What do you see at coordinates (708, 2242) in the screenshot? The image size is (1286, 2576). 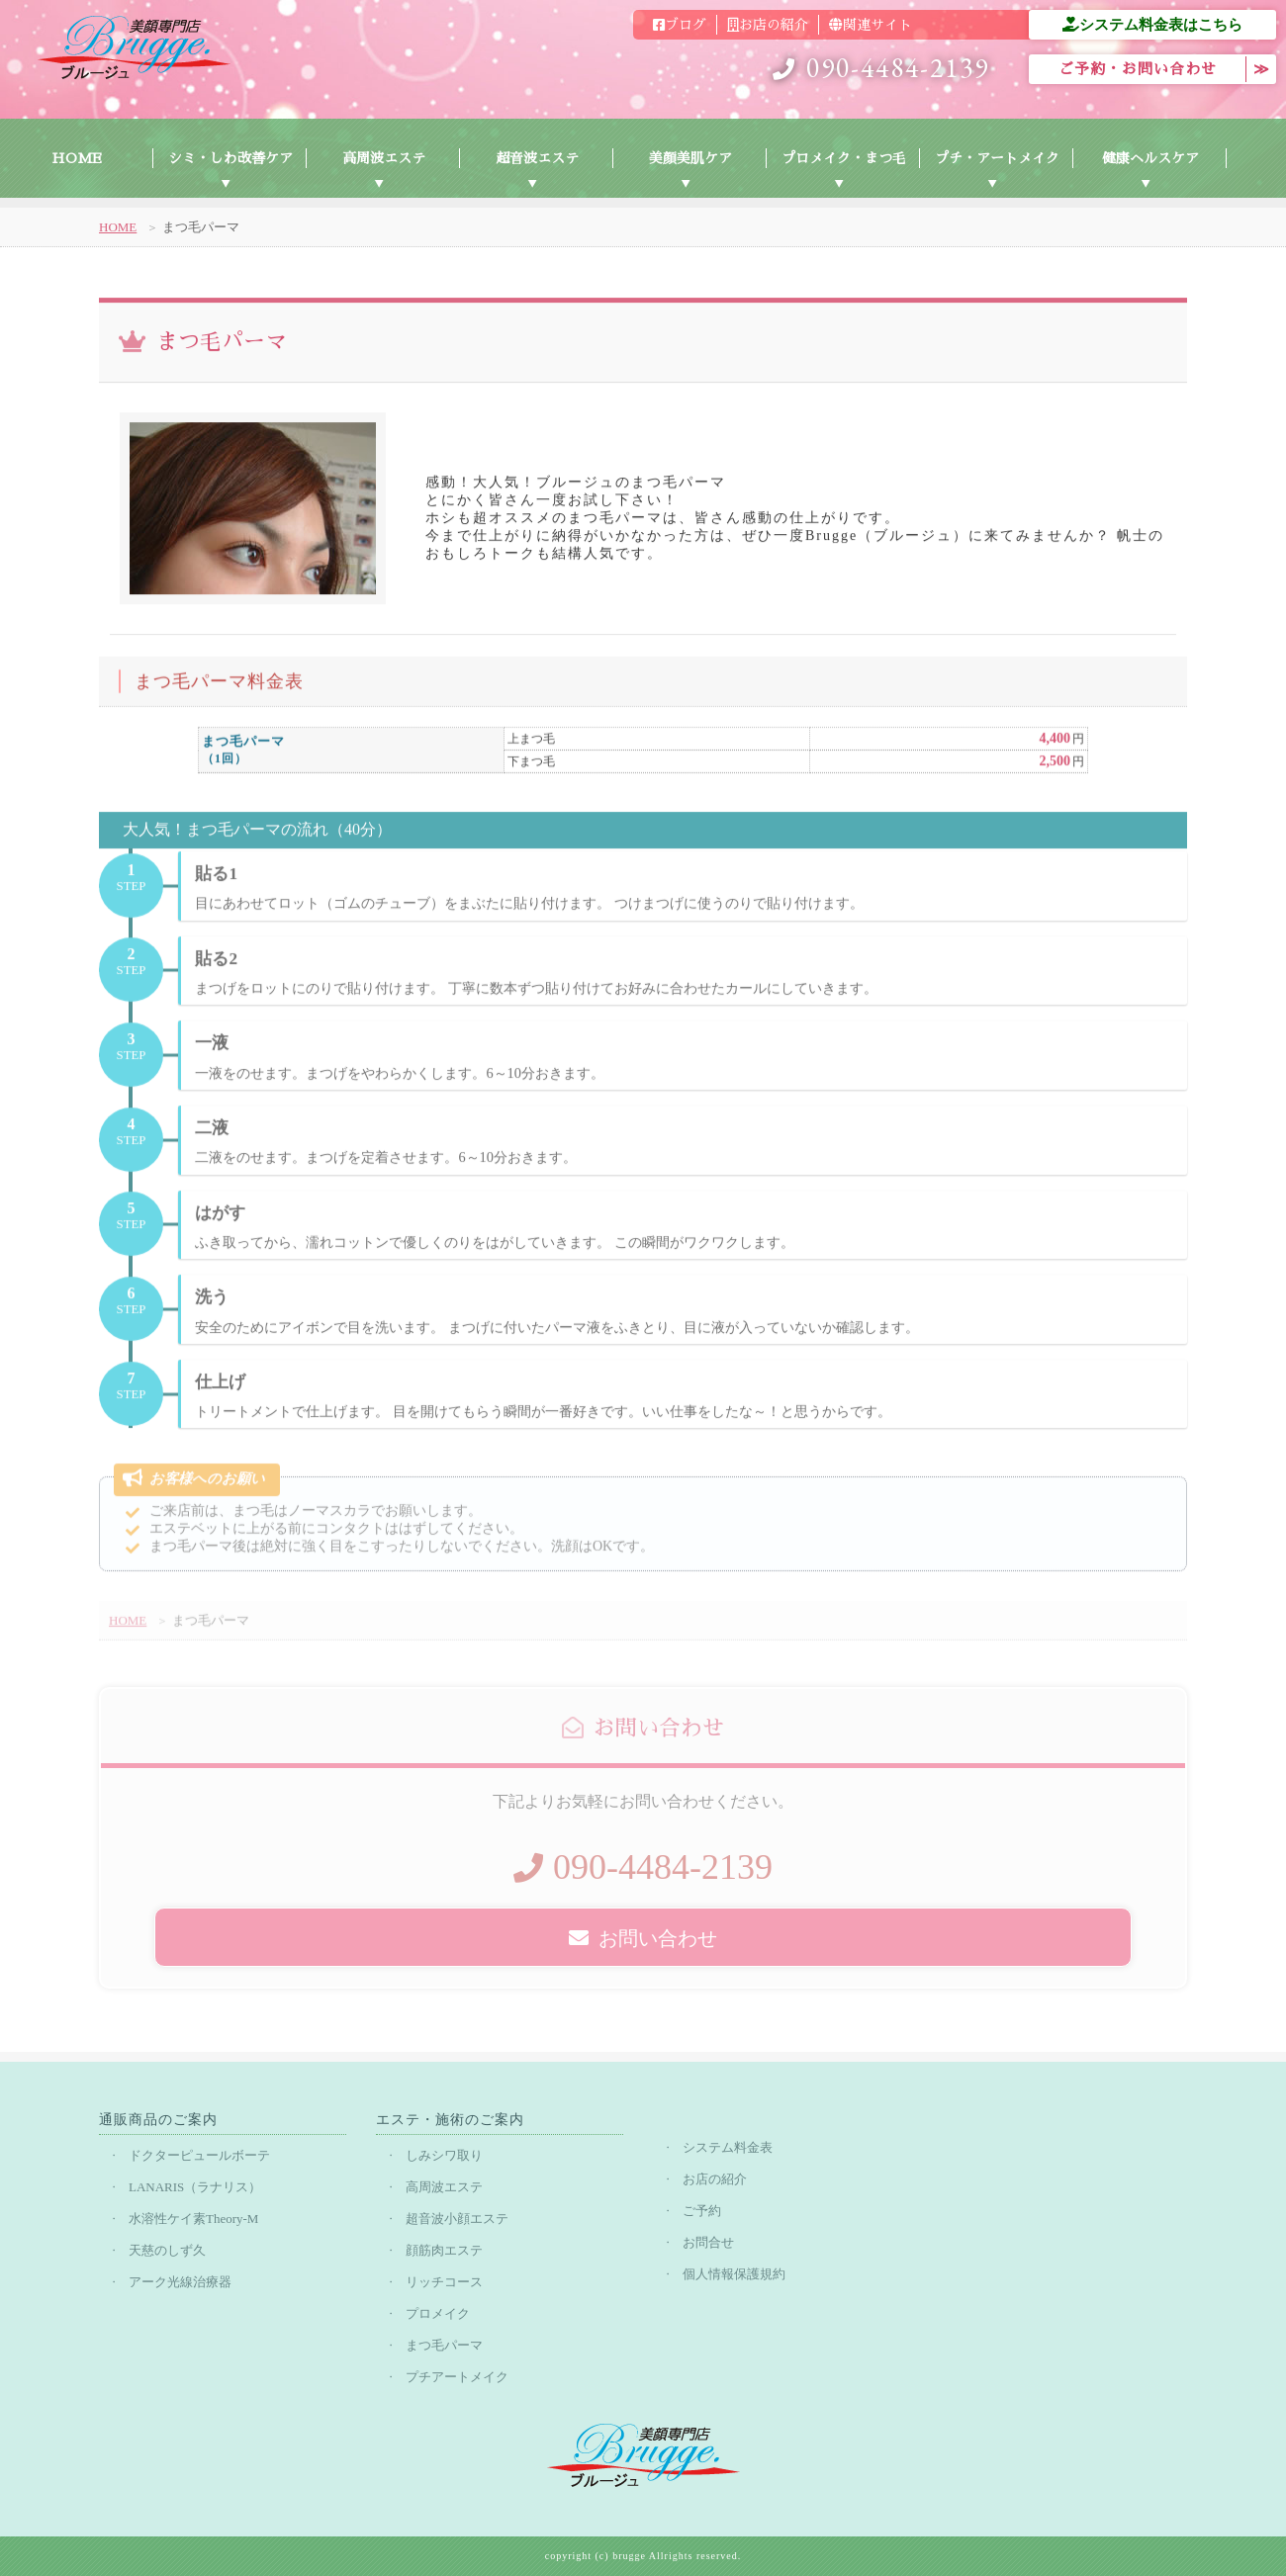 I see `お問合せ` at bounding box center [708, 2242].